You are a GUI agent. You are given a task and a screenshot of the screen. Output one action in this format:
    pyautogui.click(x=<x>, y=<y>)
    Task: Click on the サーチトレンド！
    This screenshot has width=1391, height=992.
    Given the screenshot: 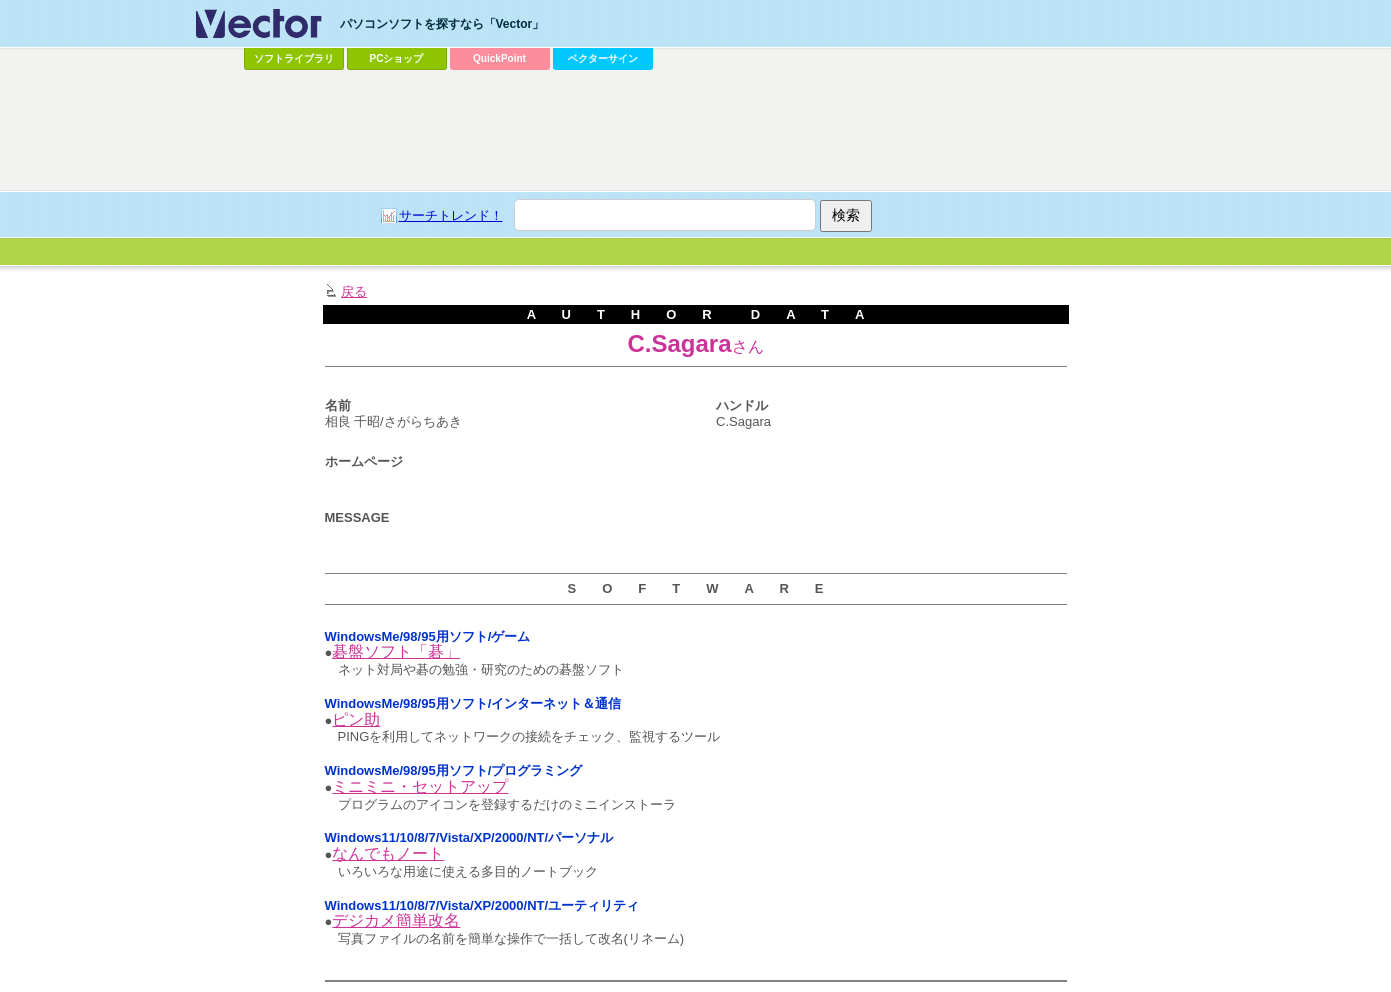 What is the action you would take?
    pyautogui.click(x=451, y=215)
    